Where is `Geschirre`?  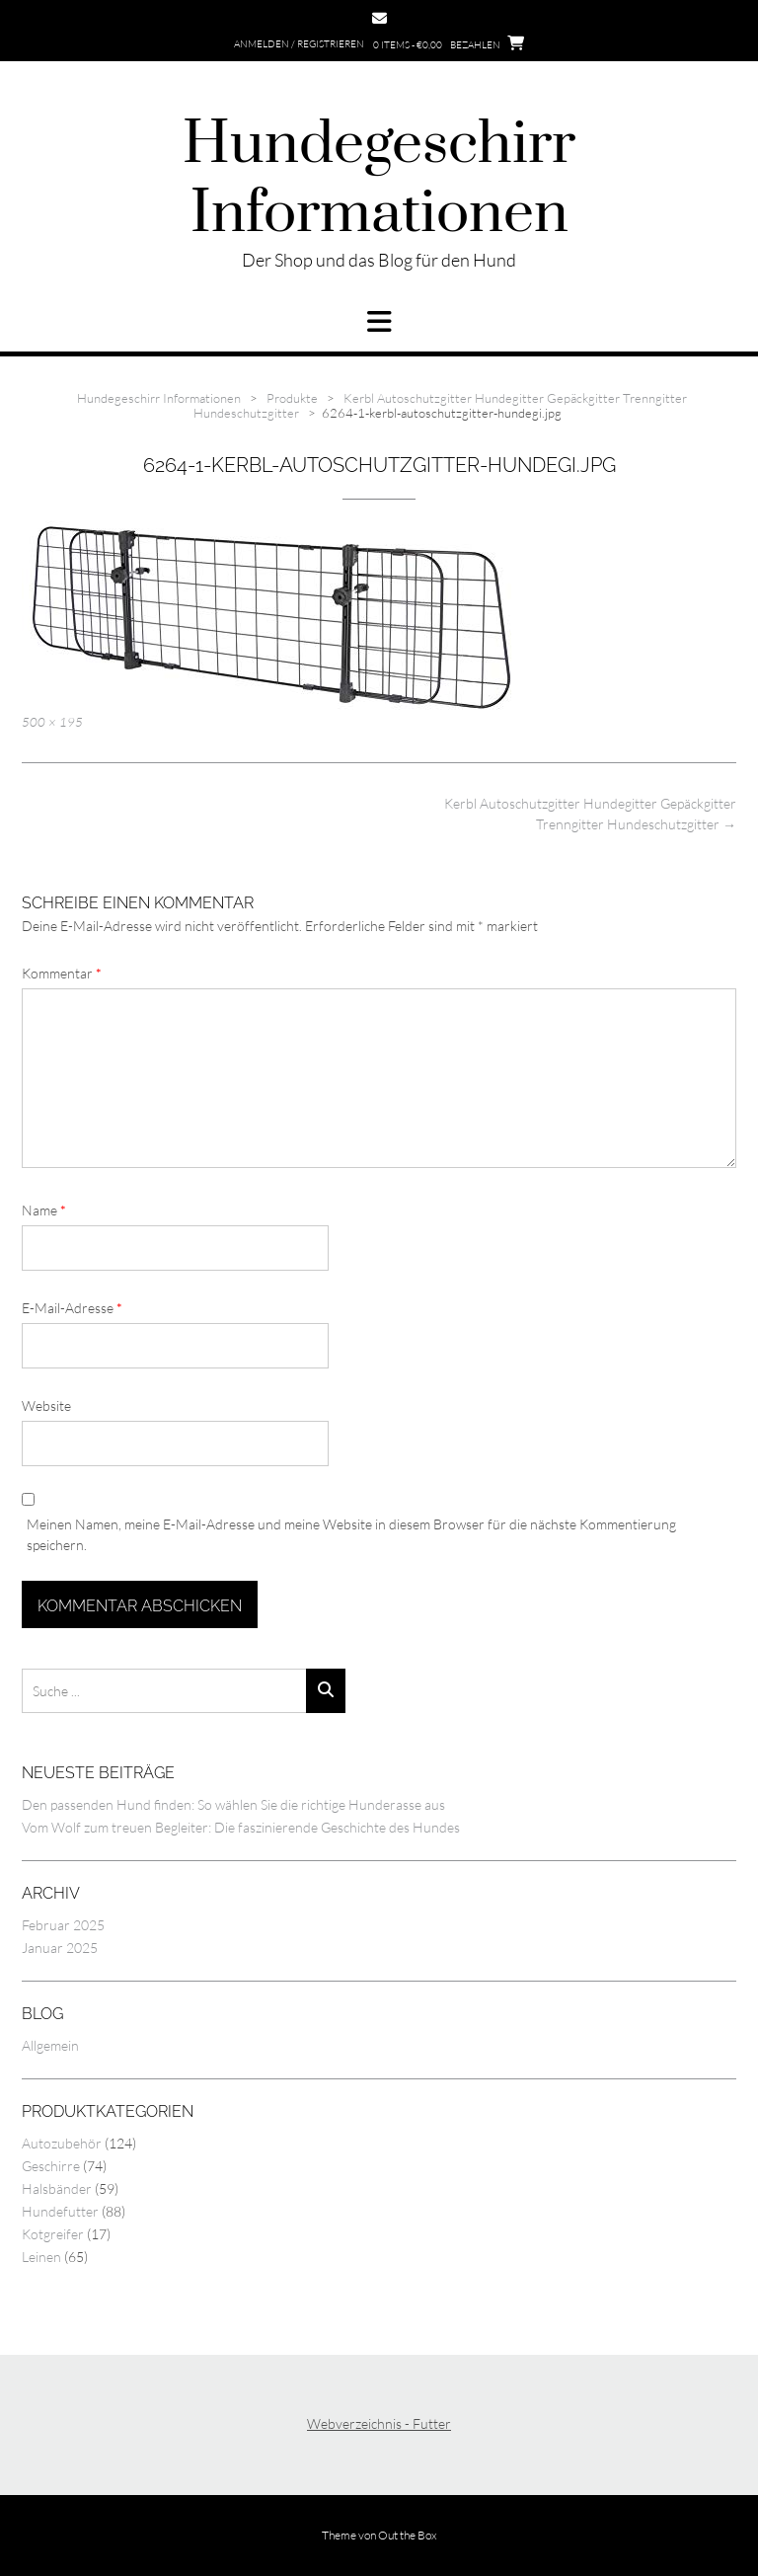
Geschirre is located at coordinates (51, 2165).